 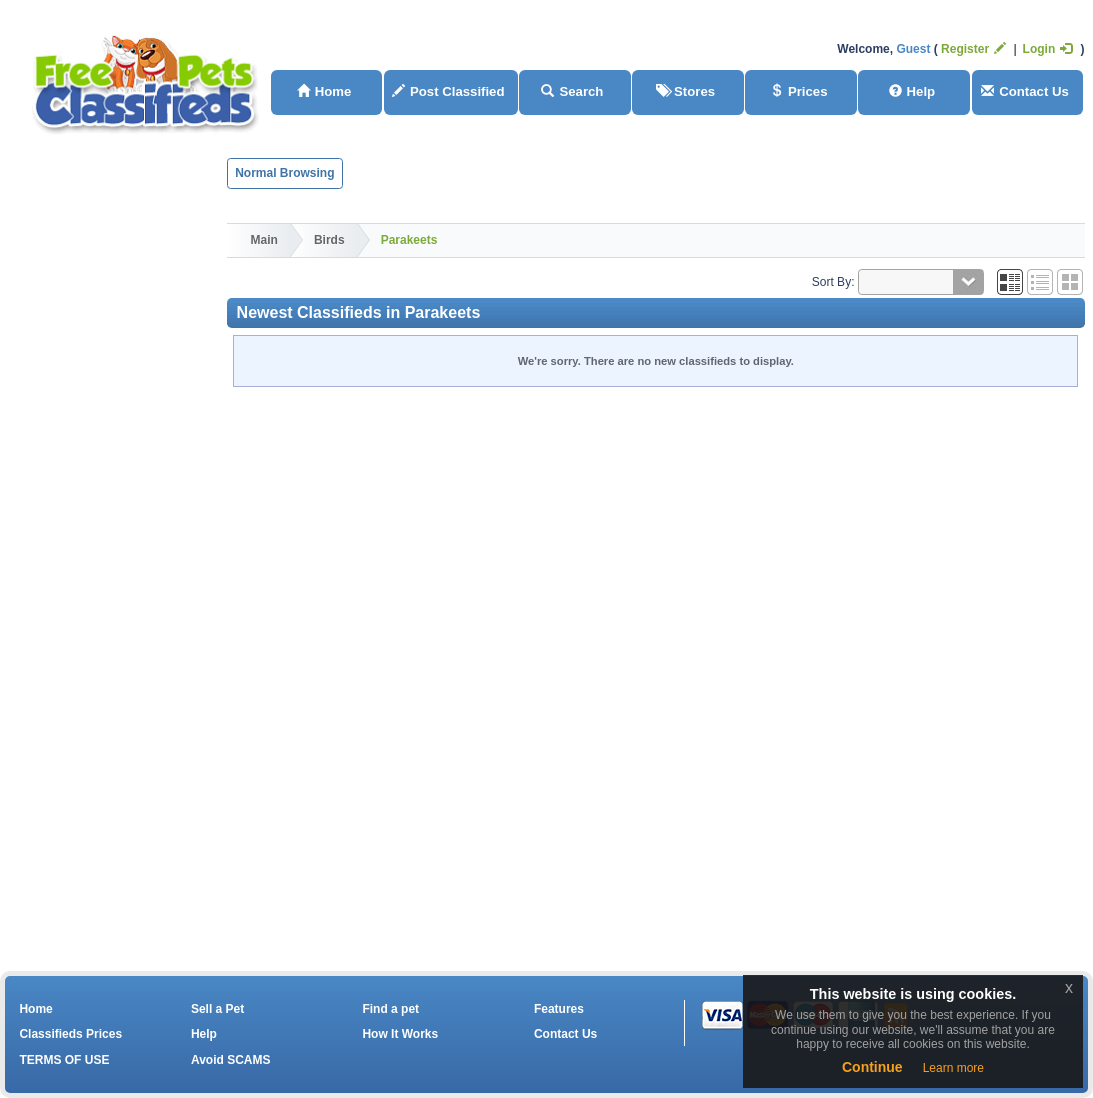 I want to click on Continue, so click(x=872, y=1067).